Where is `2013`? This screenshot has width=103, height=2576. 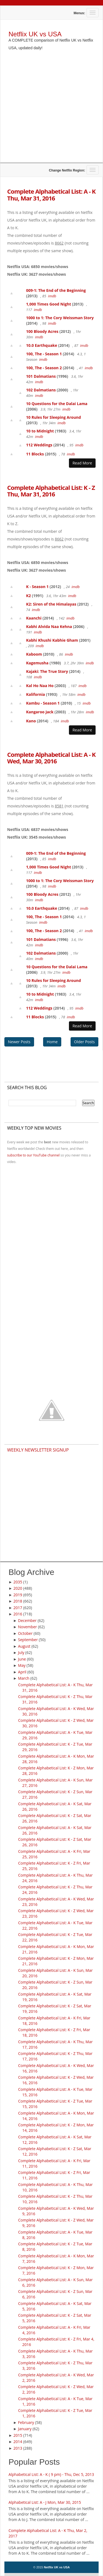 2013 is located at coordinates (17, 2448).